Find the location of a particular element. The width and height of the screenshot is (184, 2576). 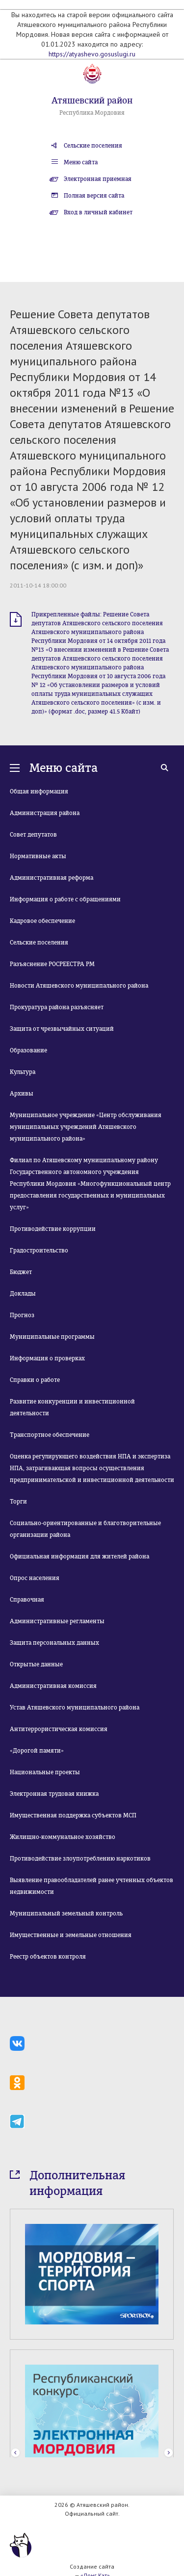

Кадровое обеспечение is located at coordinates (42, 921).